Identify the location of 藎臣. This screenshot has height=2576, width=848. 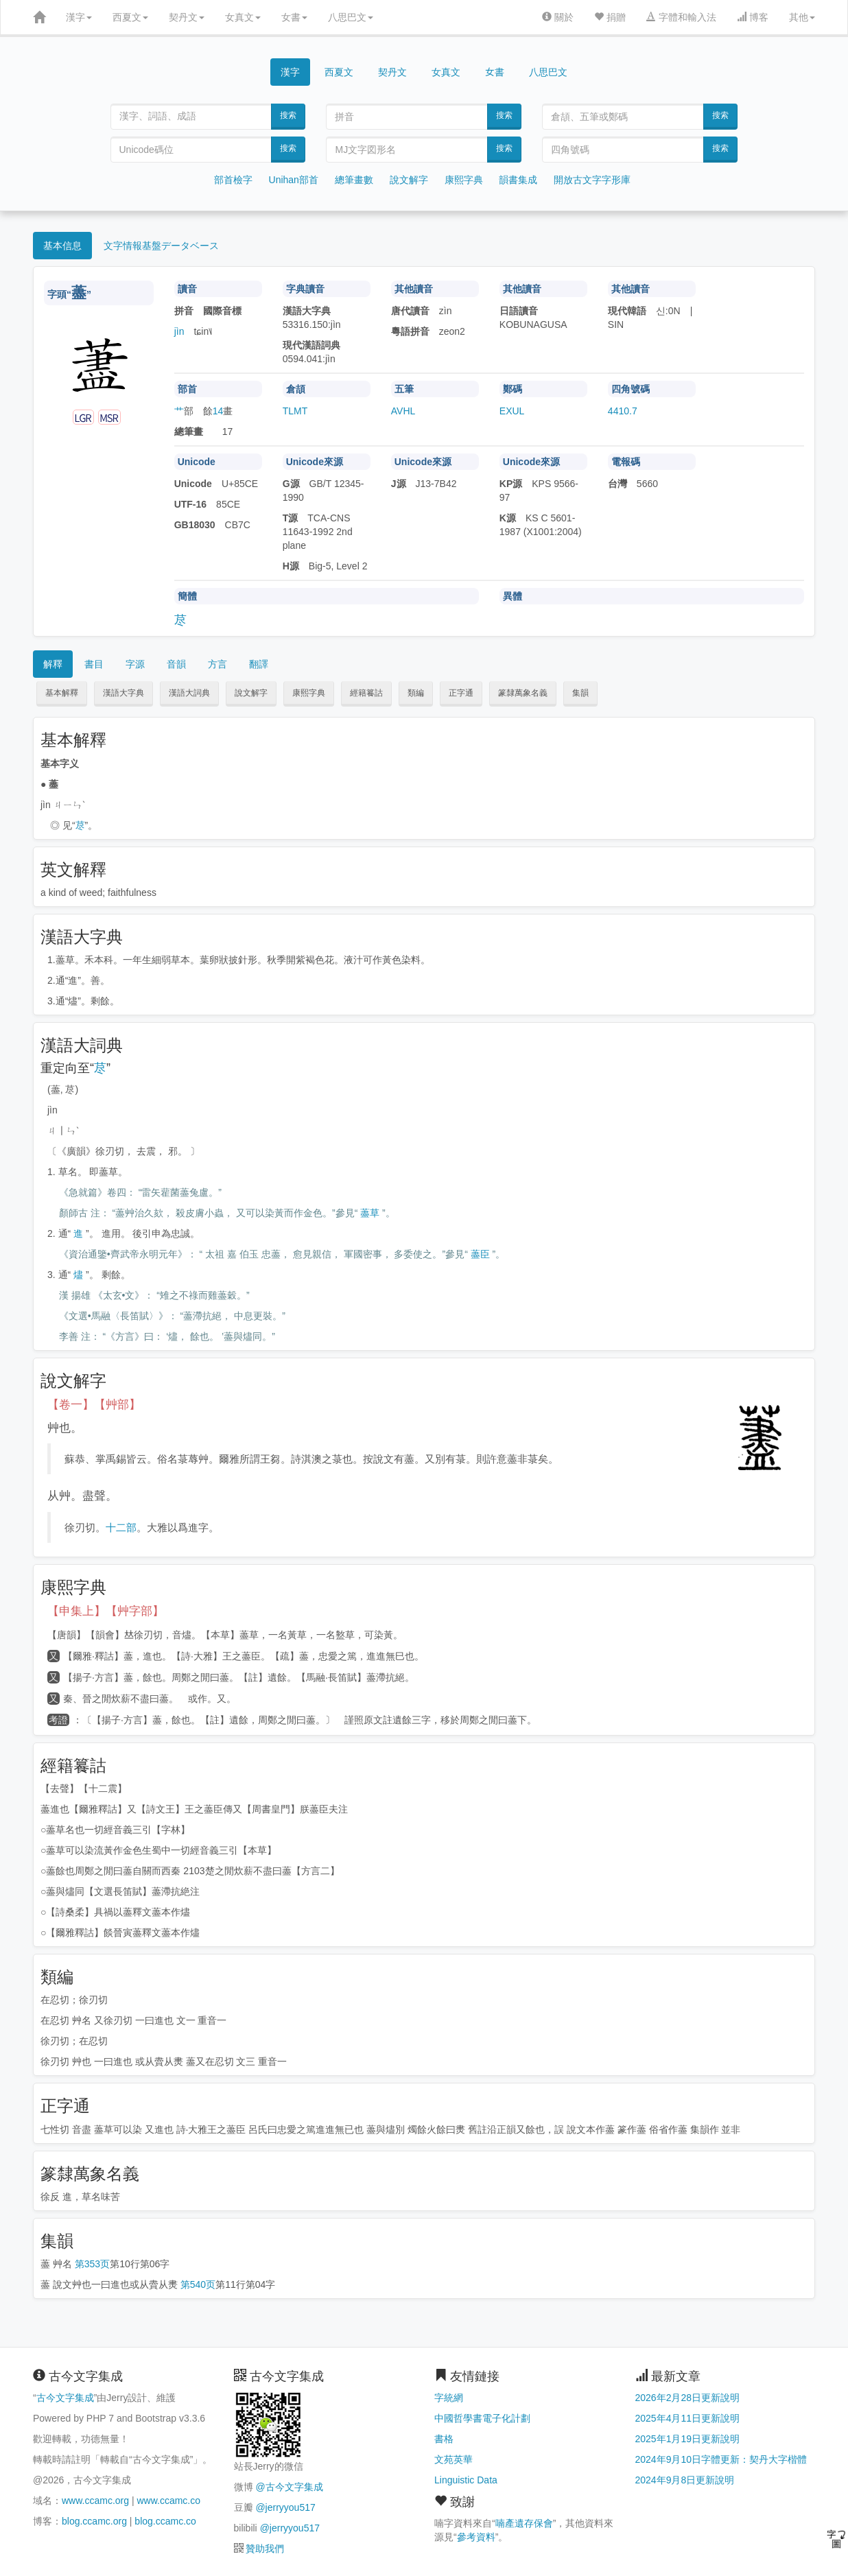
(480, 1254).